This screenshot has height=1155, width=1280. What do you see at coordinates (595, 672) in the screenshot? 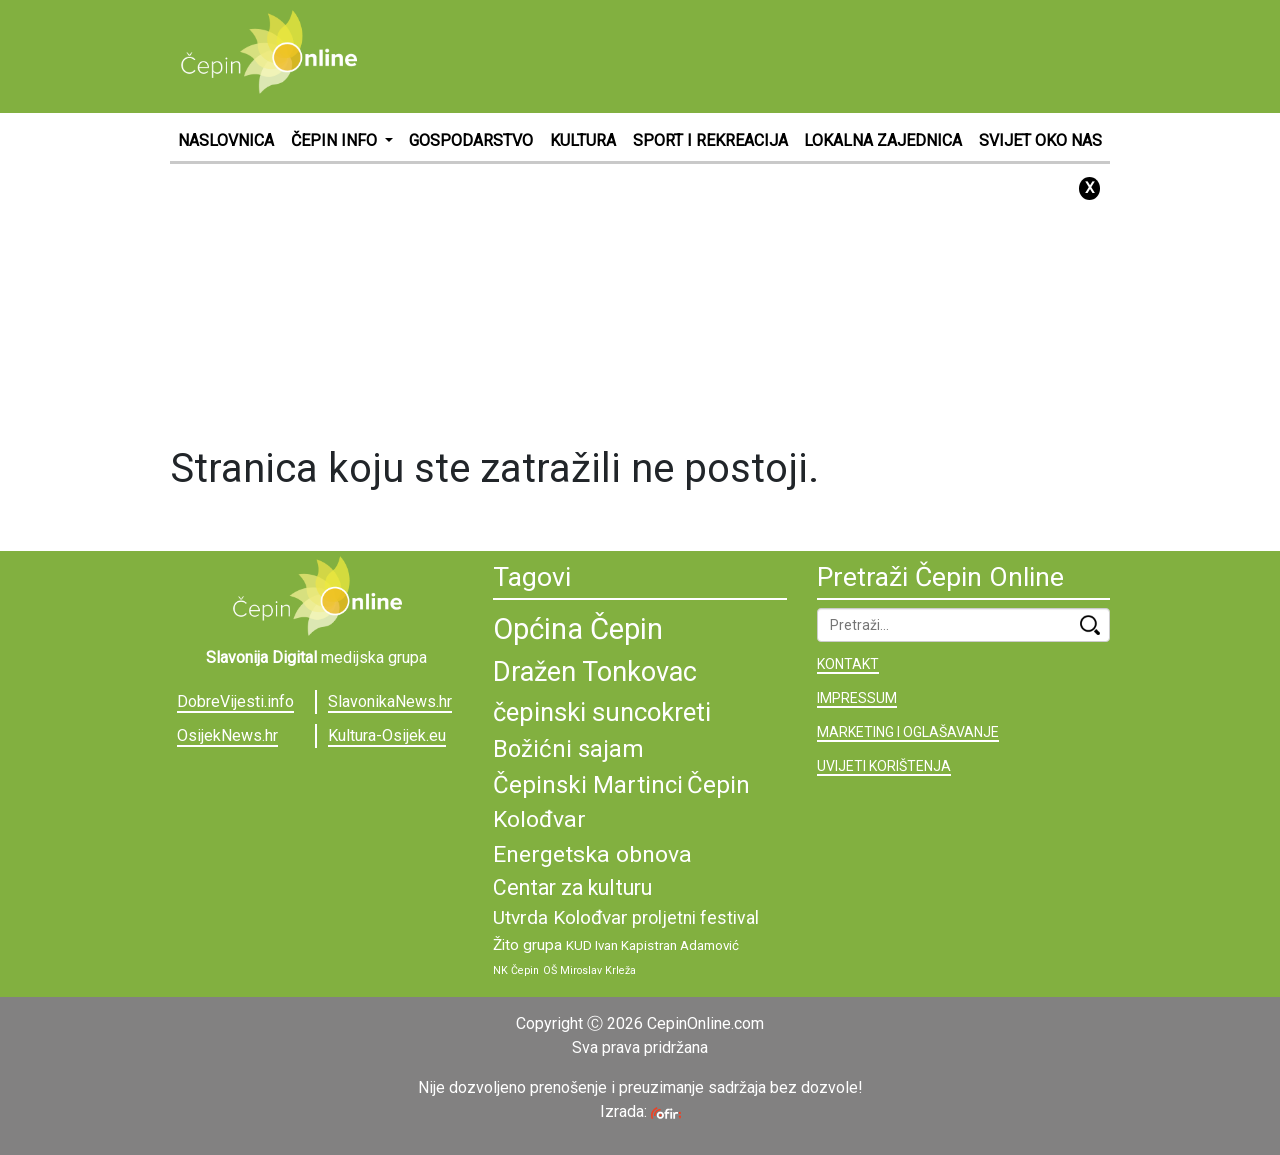
I see `Dražen Tonkovac [Dražen Tonkovac (17 stavki)]` at bounding box center [595, 672].